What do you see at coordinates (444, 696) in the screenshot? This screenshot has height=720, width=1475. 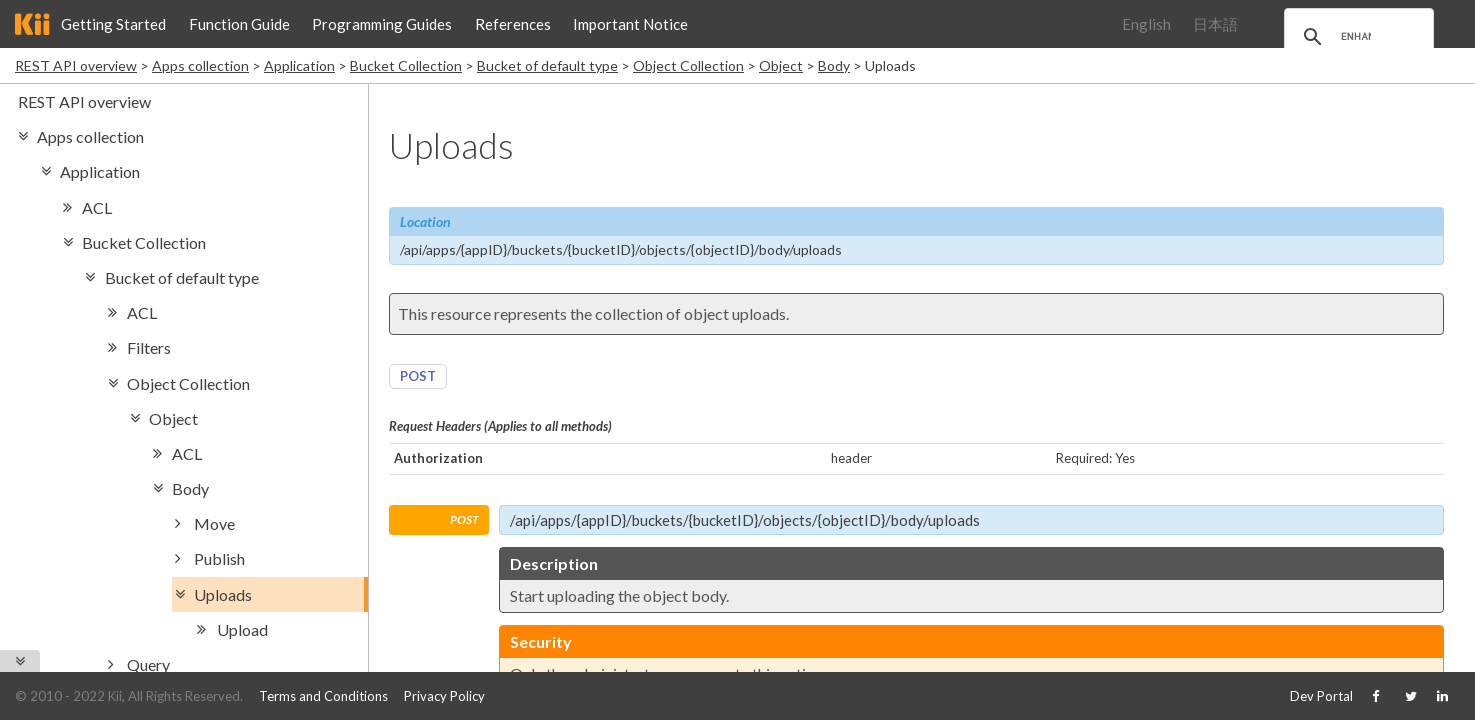 I see `Privacy Policy` at bounding box center [444, 696].